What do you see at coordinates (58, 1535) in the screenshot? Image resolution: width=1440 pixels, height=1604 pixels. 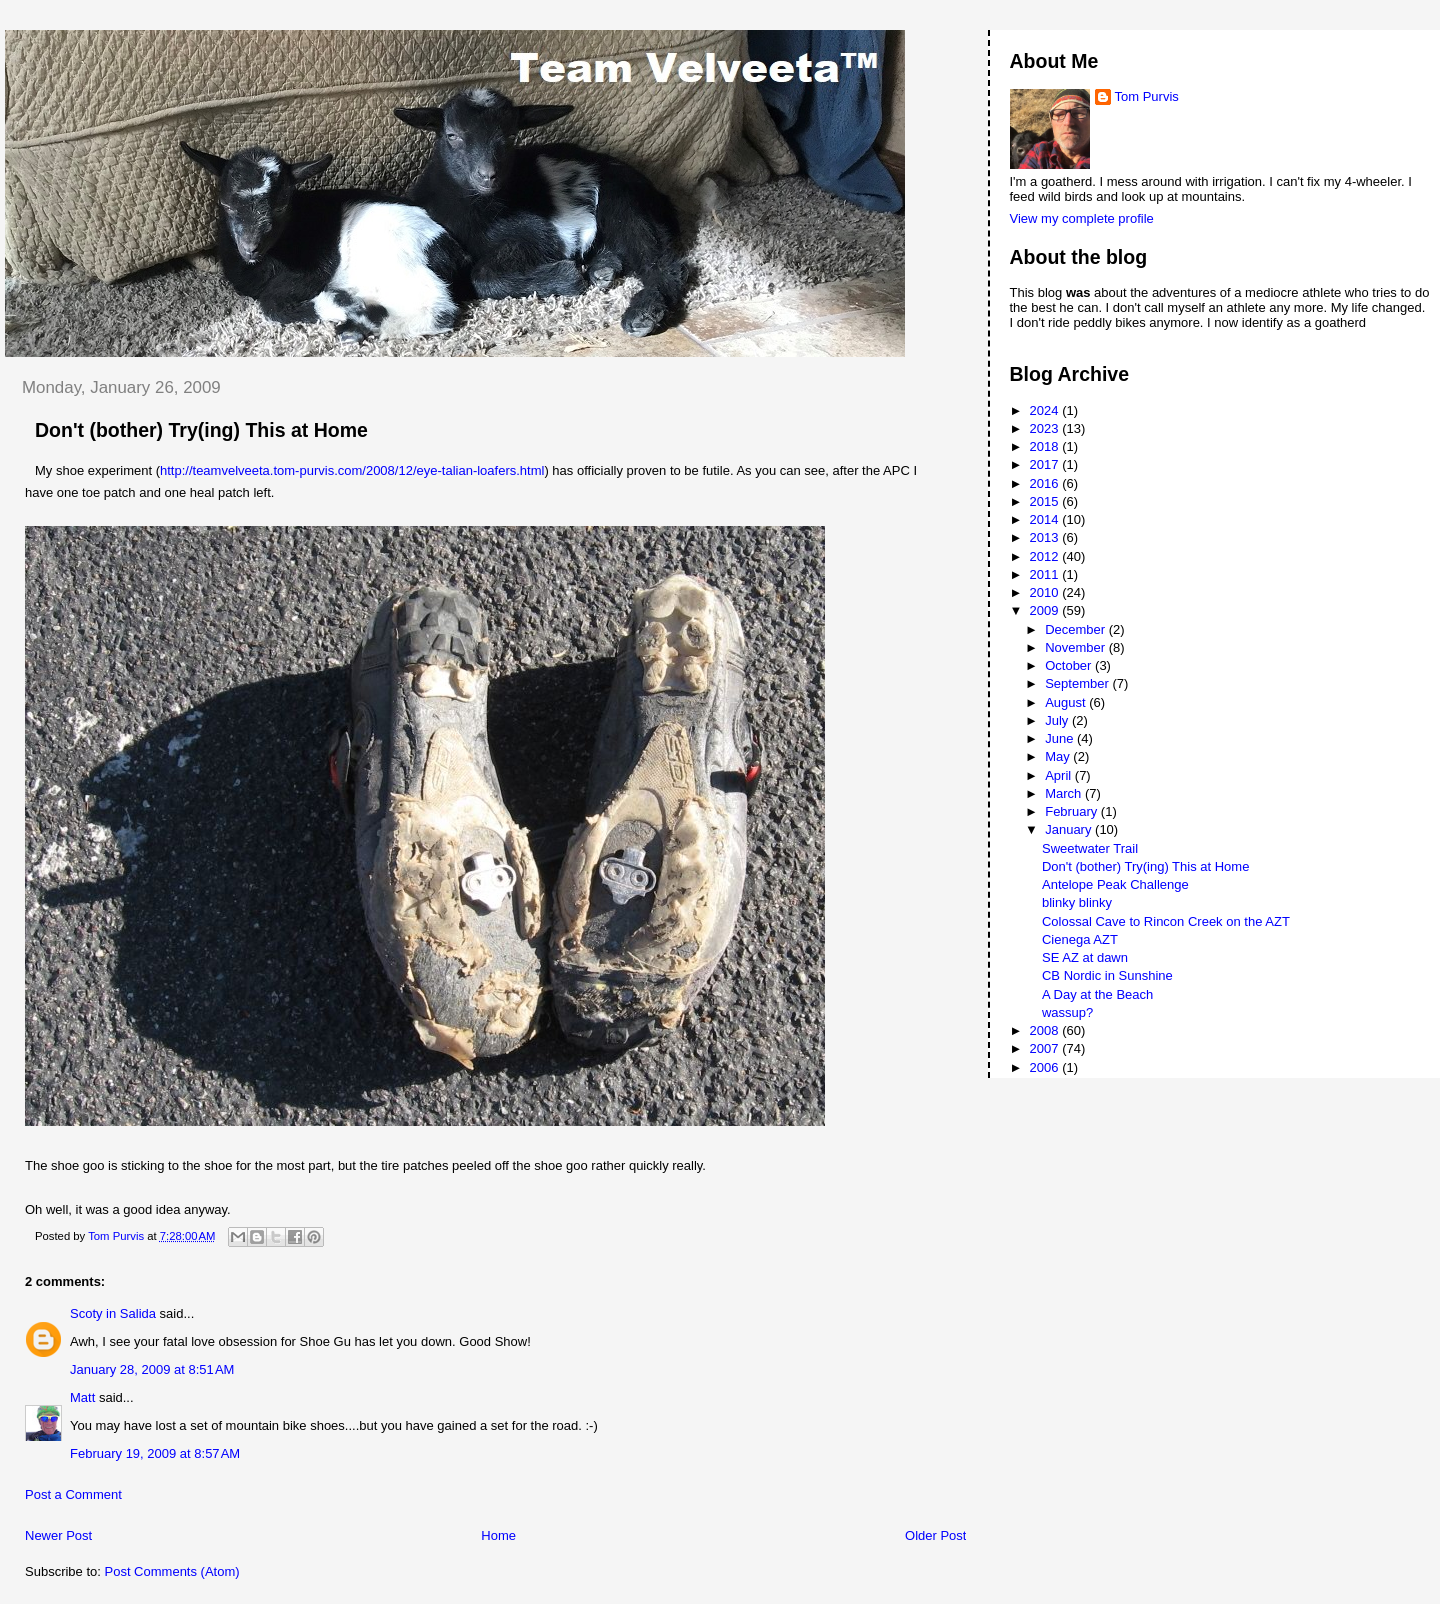 I see `Newer Post` at bounding box center [58, 1535].